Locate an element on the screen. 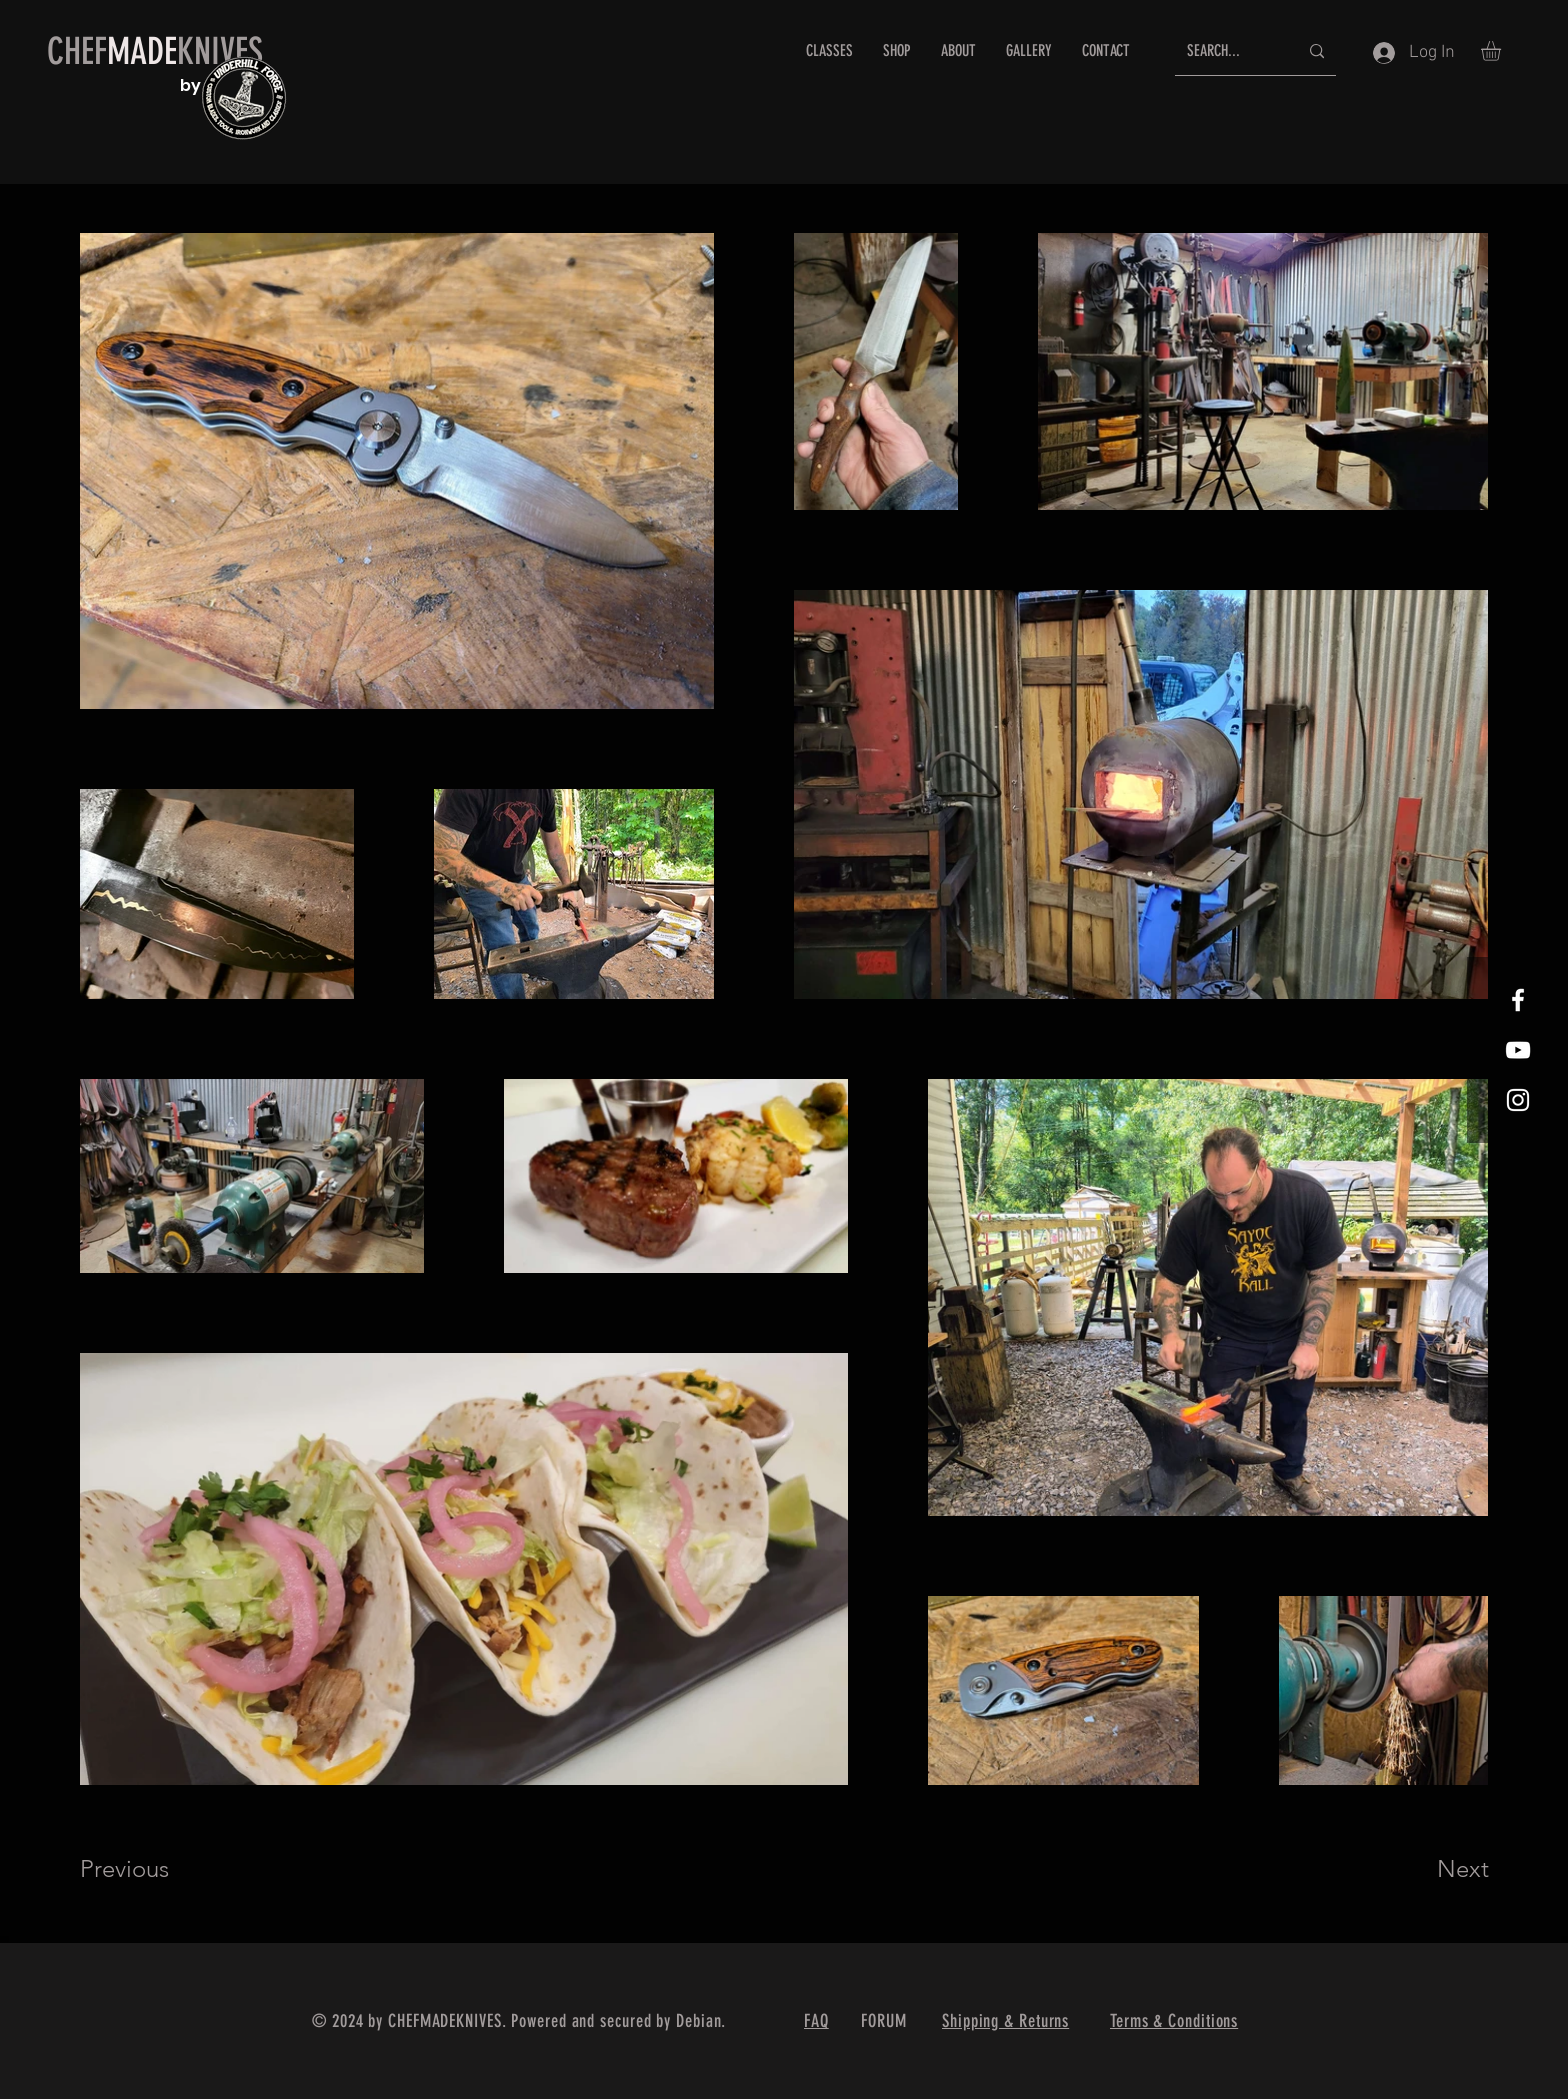 The width and height of the screenshot is (1568, 2099). [button] is located at coordinates (1502, 51).